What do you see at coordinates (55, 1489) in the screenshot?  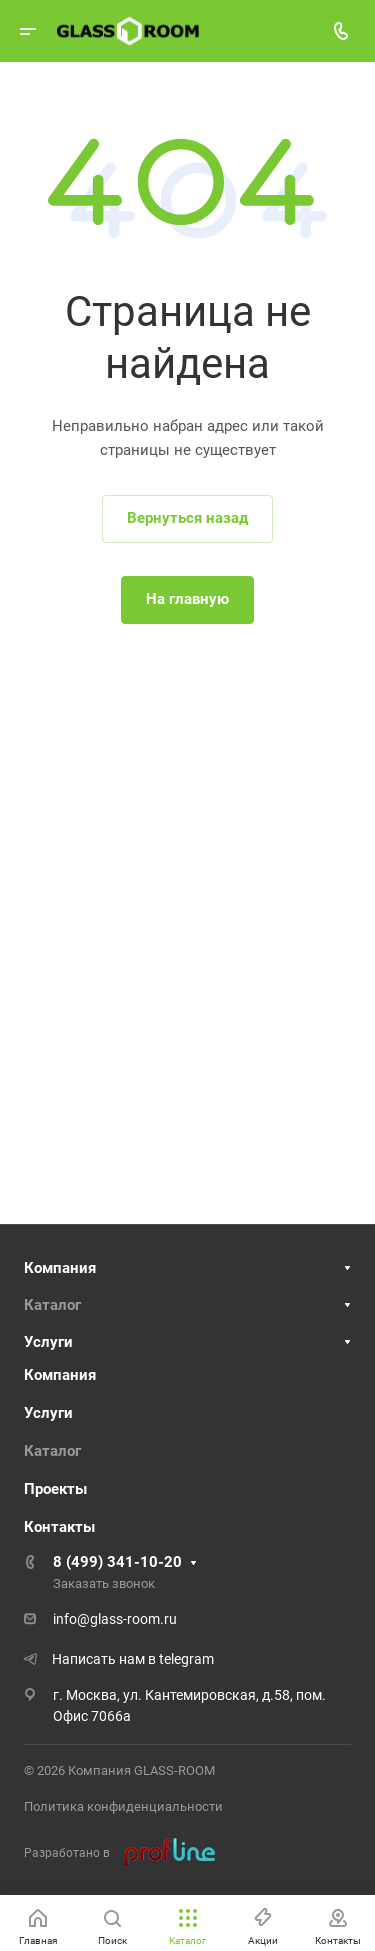 I see `Проекты` at bounding box center [55, 1489].